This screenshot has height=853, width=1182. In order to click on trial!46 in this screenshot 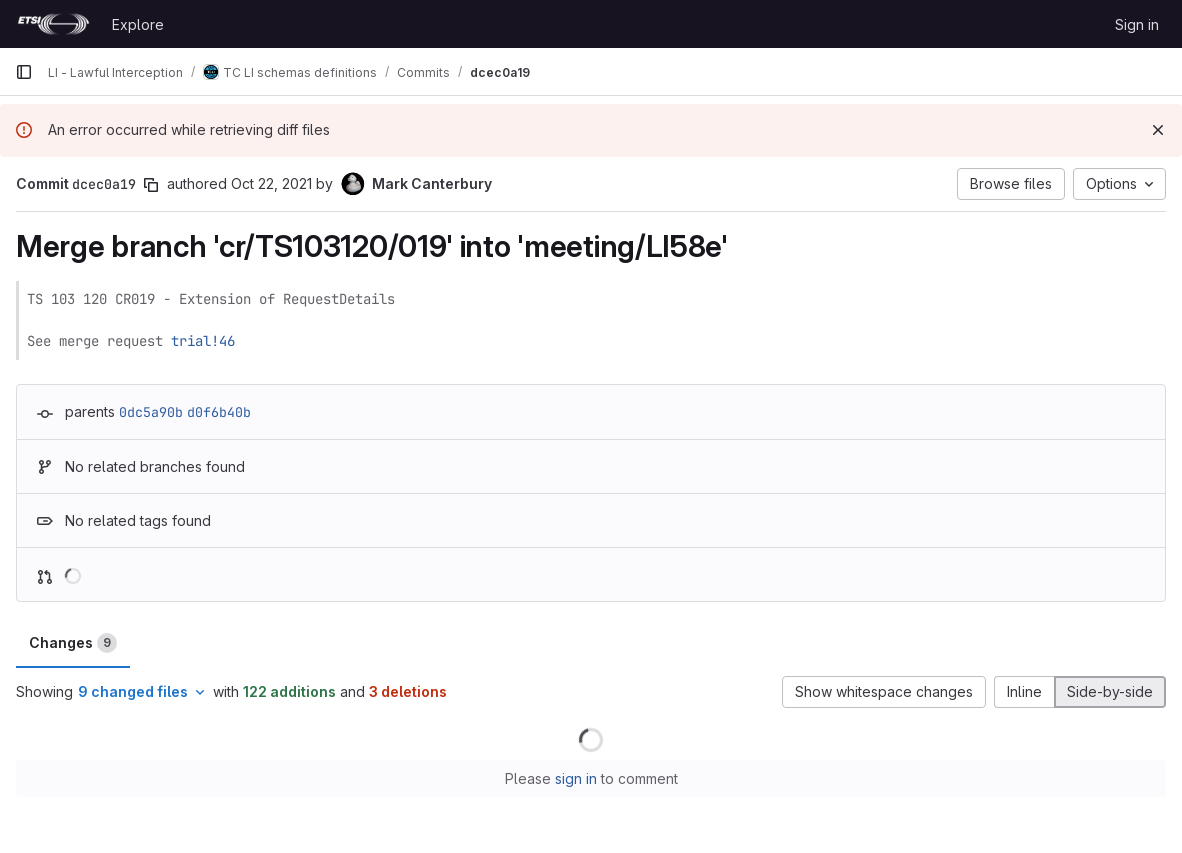, I will do `click(203, 341)`.